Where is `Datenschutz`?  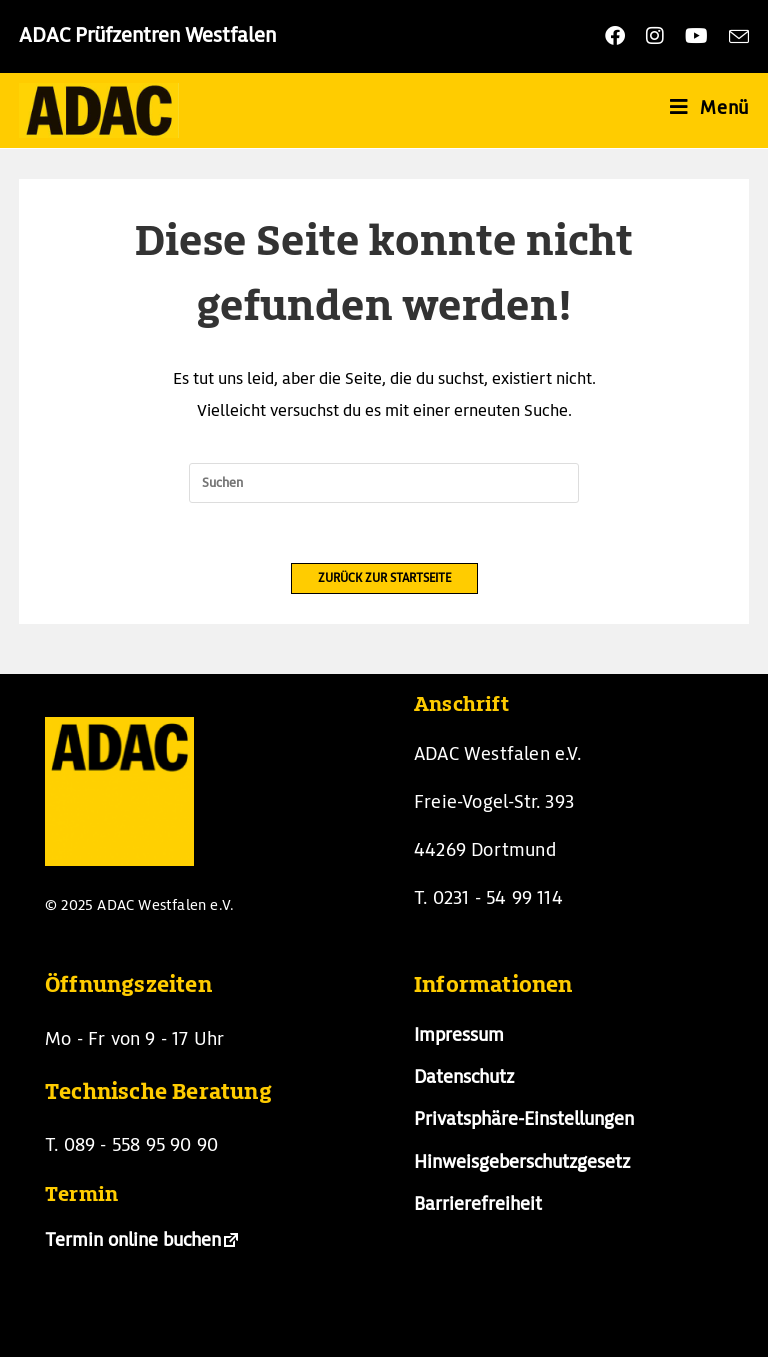
Datenschutz is located at coordinates (464, 1076).